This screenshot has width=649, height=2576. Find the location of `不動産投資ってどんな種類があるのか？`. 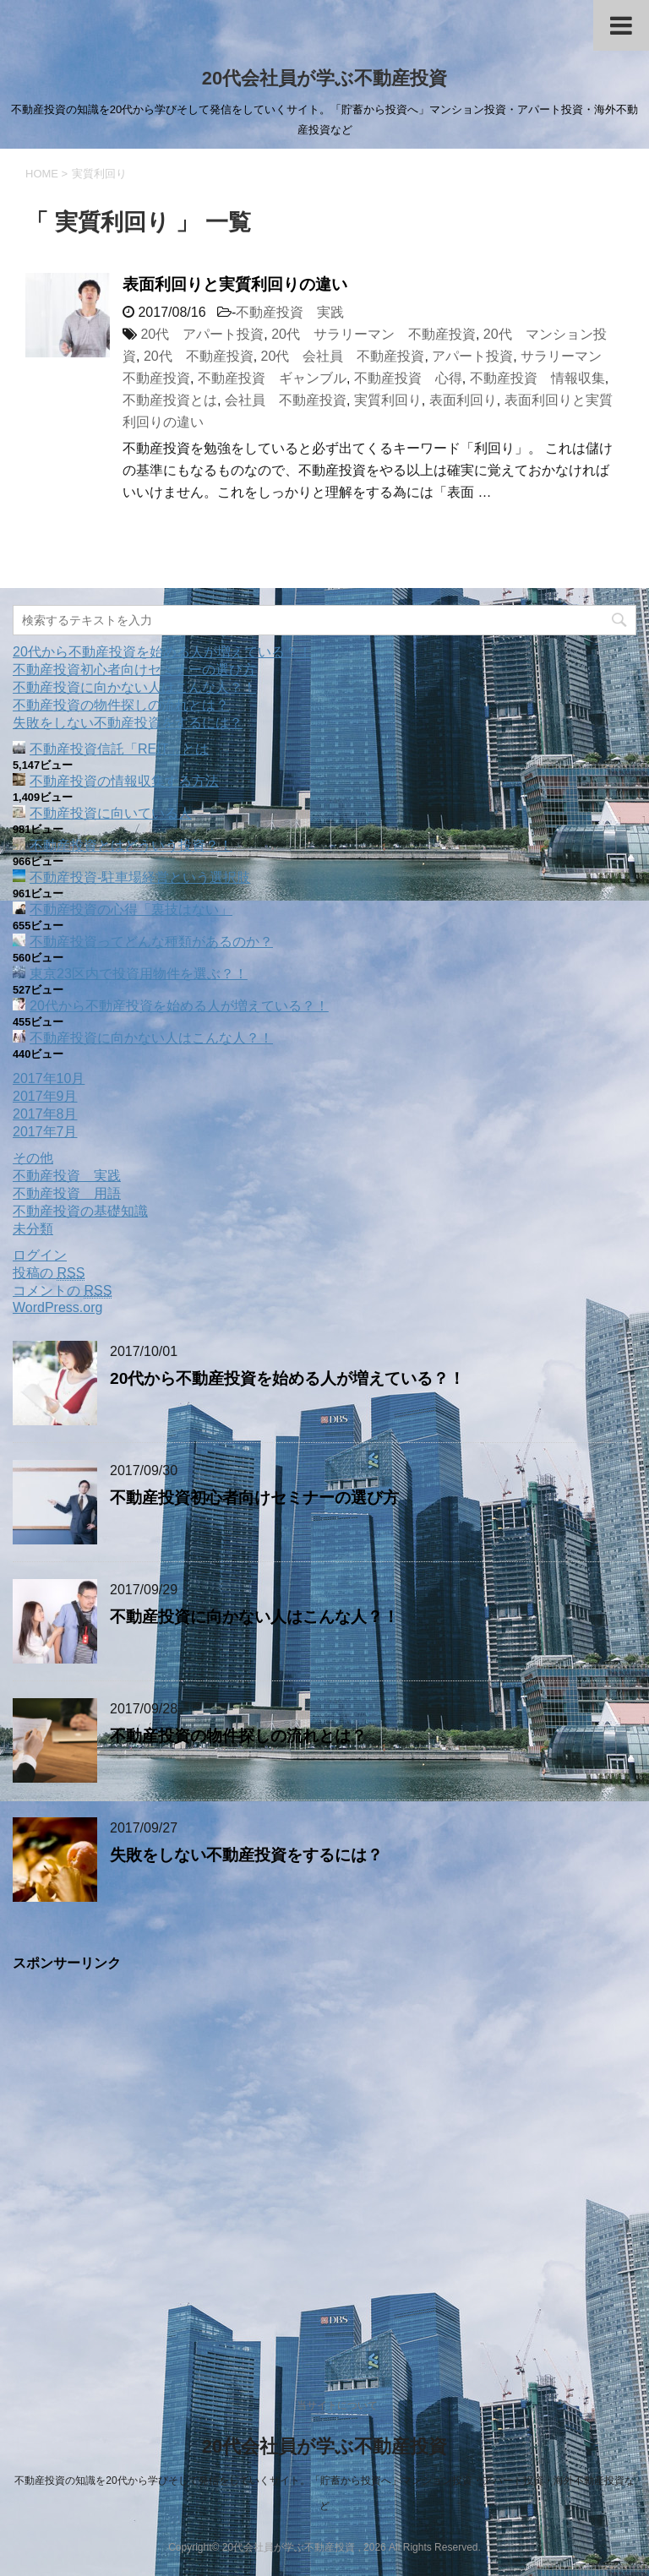

不動産投資ってどんな種類があるのか？ is located at coordinates (151, 941).